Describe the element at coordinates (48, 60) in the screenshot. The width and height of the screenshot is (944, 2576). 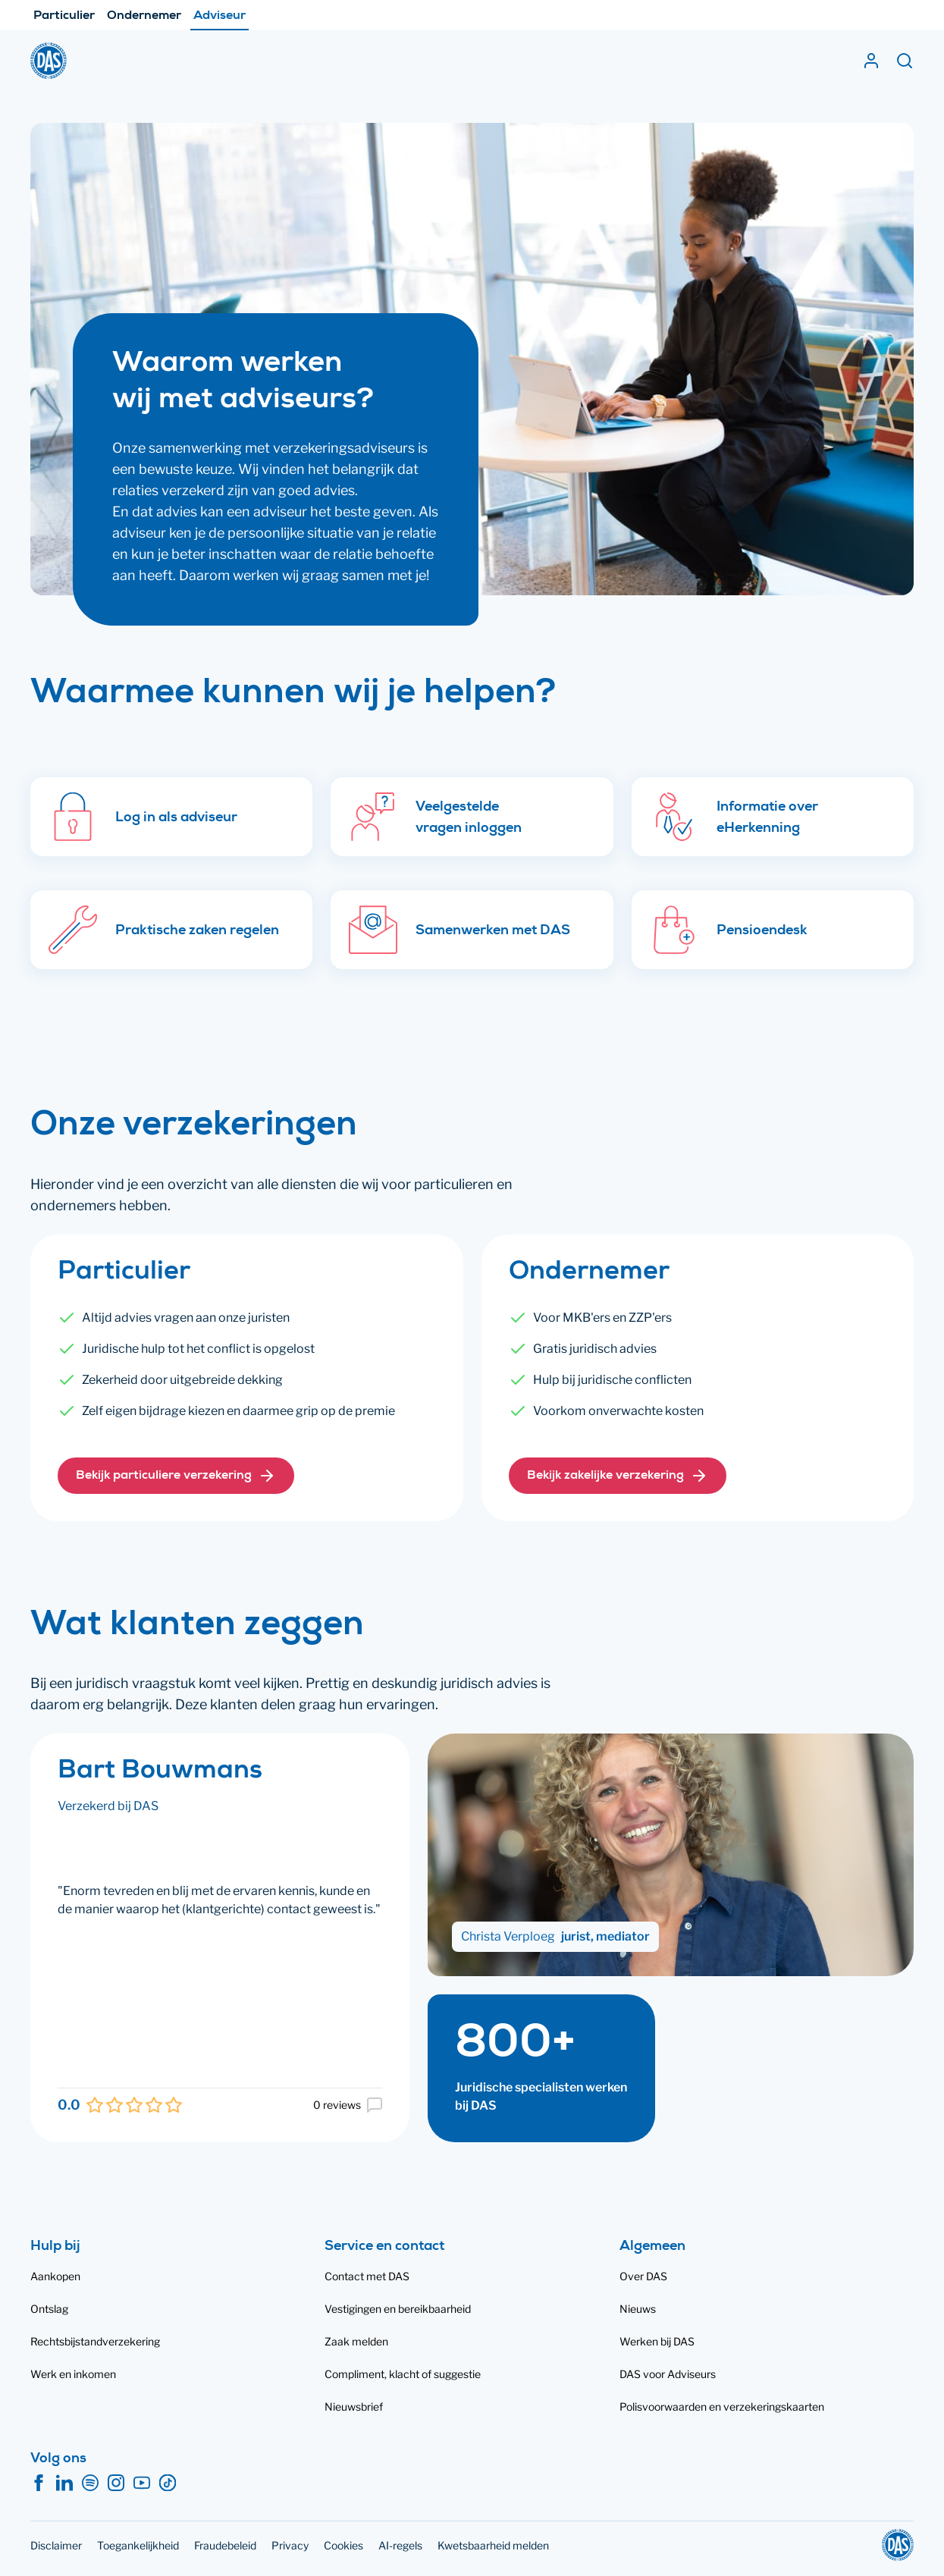
I see `[DAS]` at that location.